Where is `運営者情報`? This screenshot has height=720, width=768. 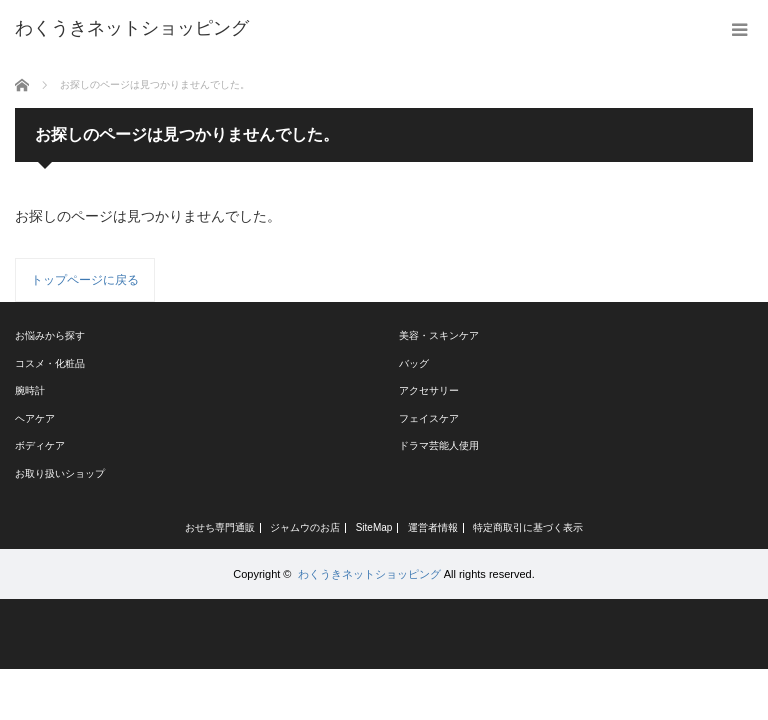
運営者情報 is located at coordinates (433, 528).